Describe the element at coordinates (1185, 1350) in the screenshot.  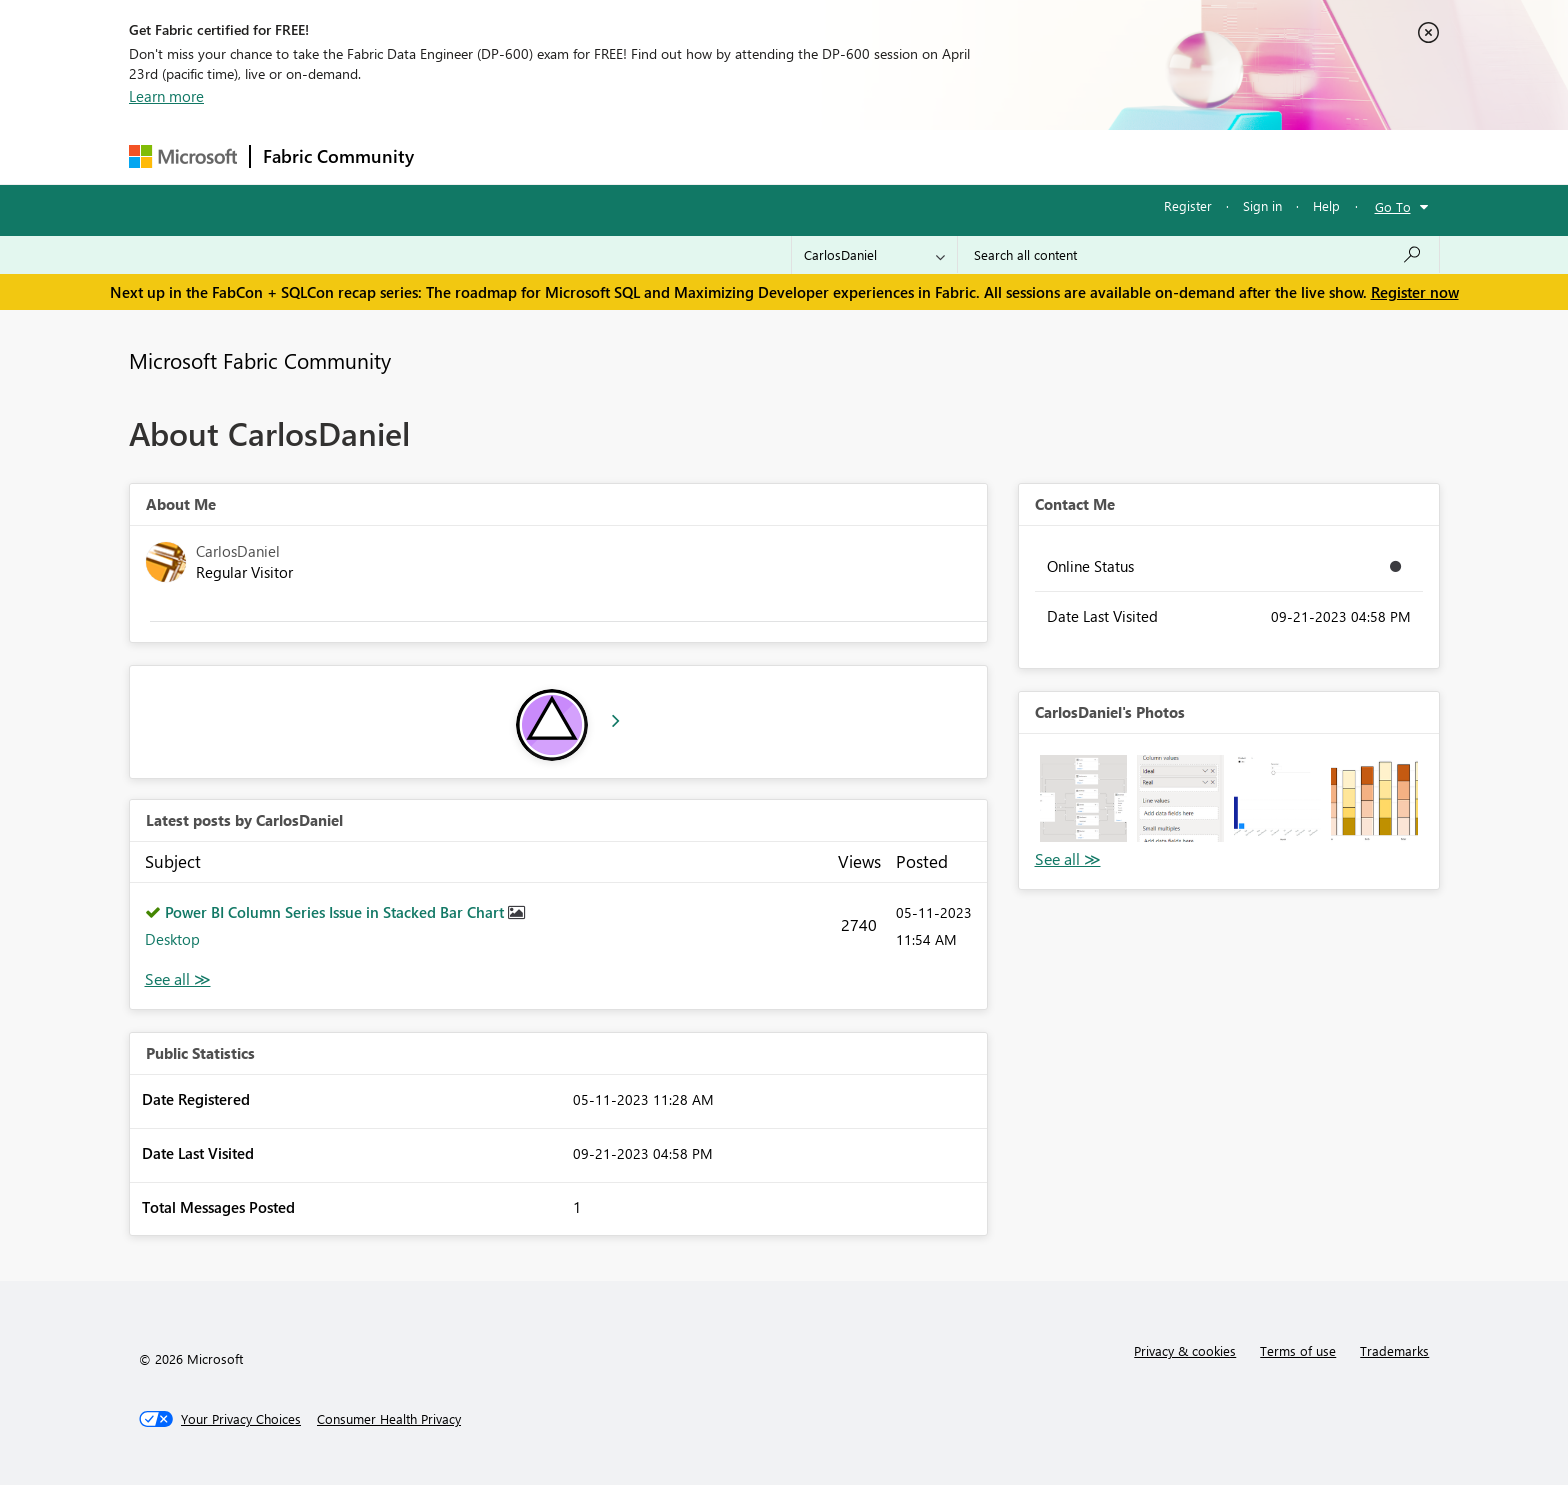
I see `Privacy & cookies` at that location.